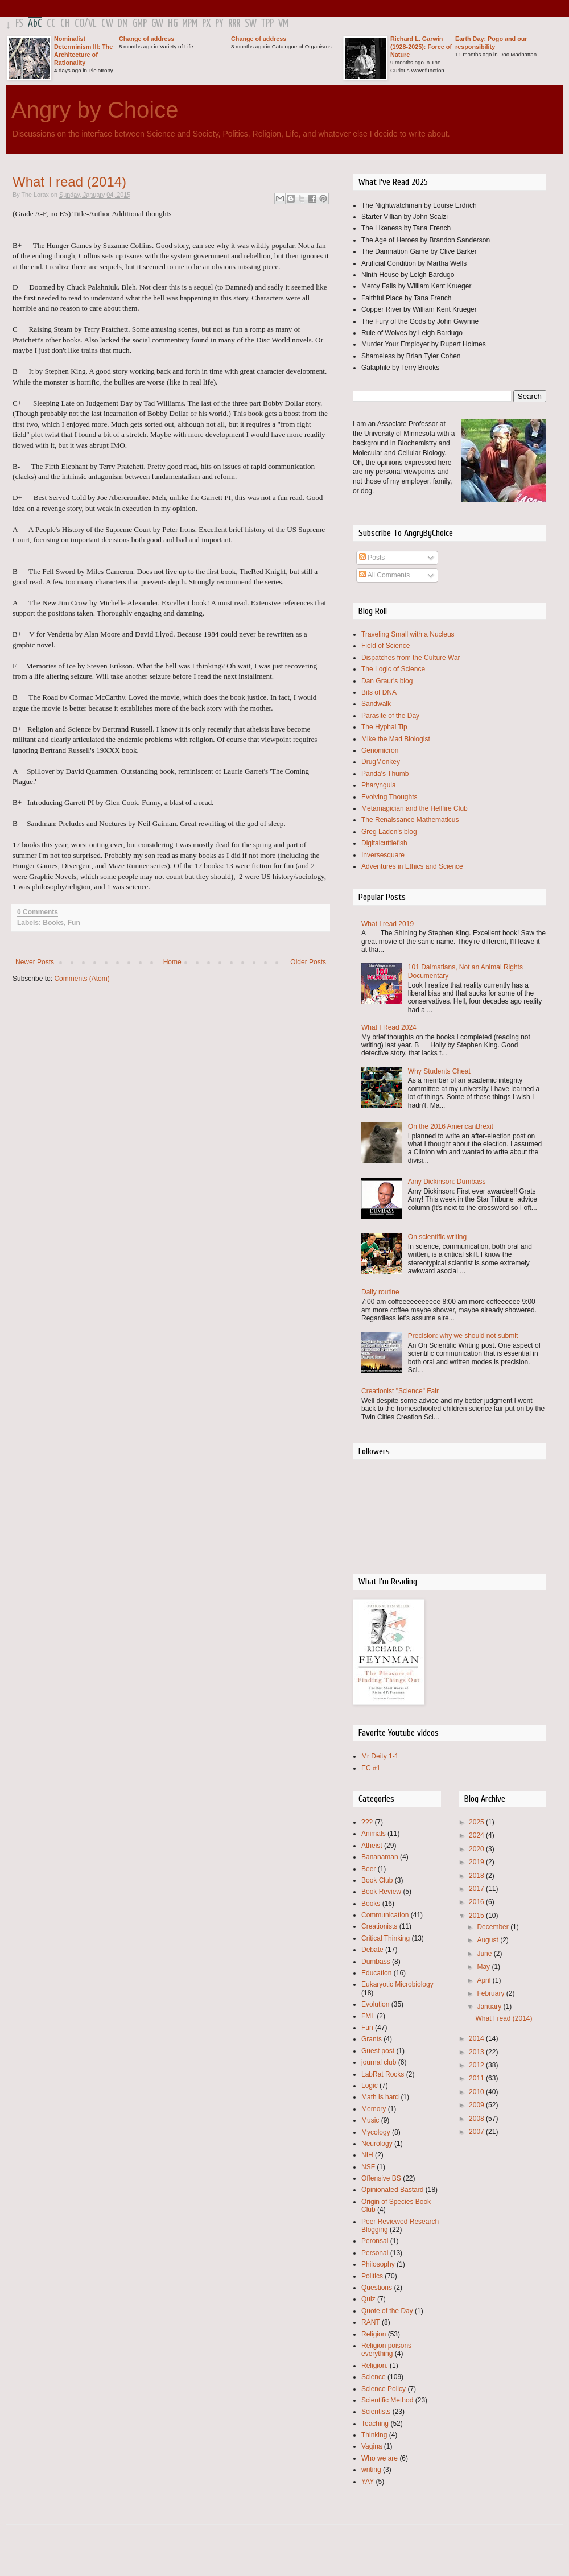 The height and width of the screenshot is (2576, 569). I want to click on Bananaman, so click(379, 1857).